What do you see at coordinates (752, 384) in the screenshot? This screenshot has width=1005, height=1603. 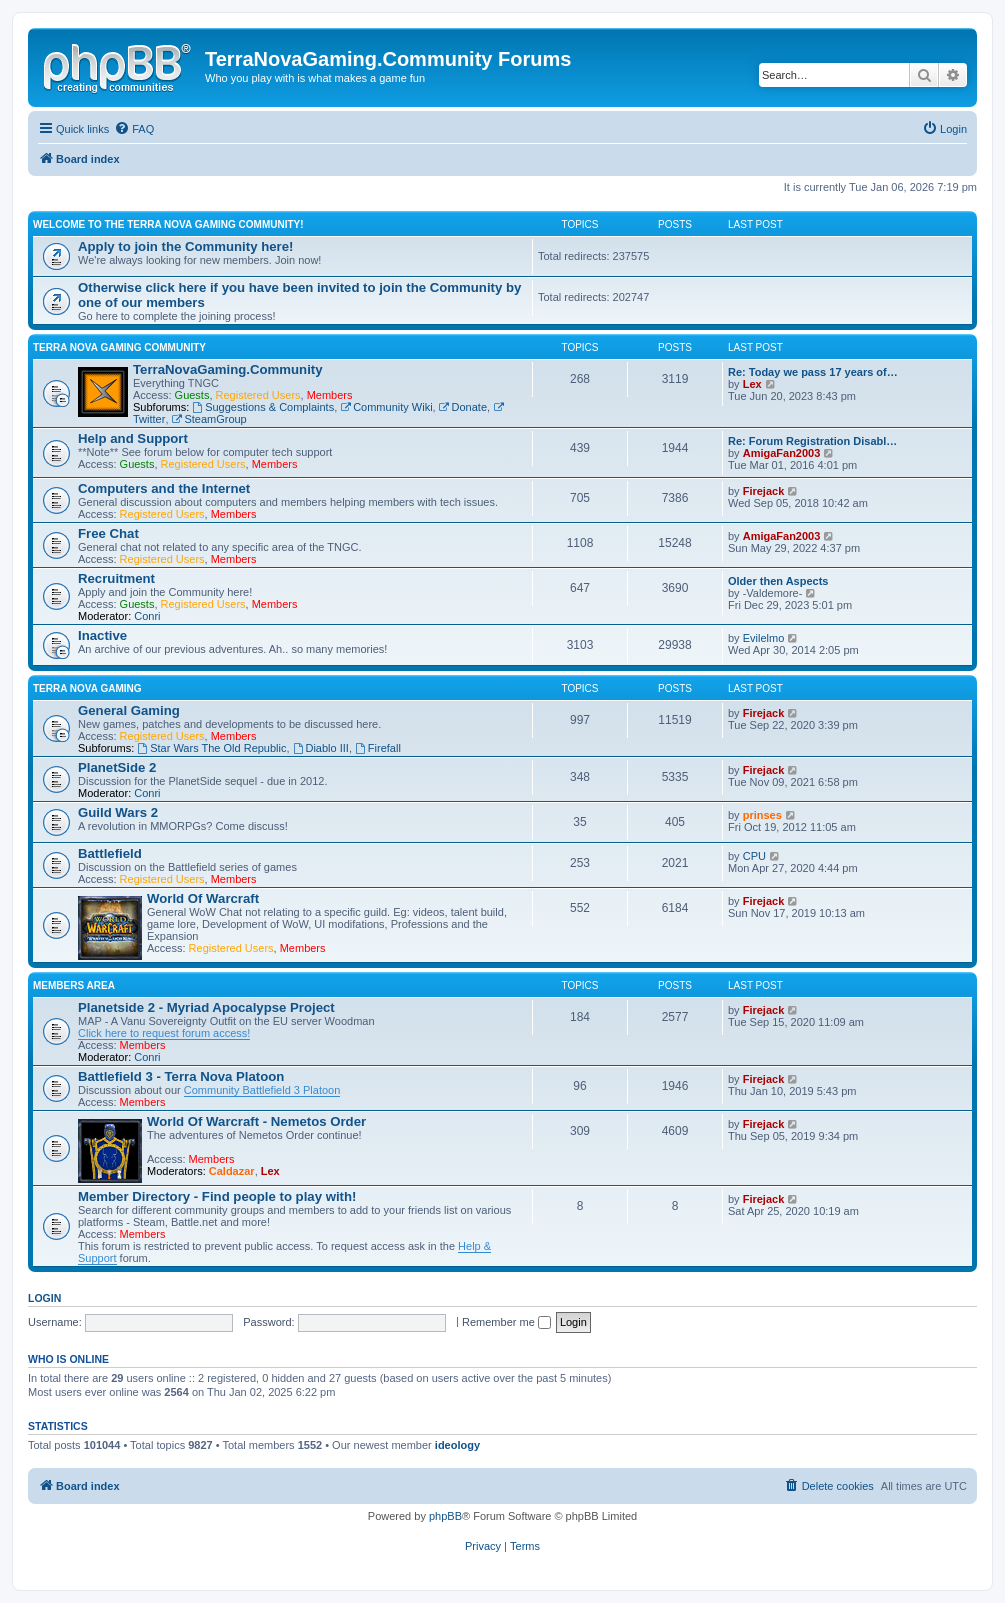 I see `Lex` at bounding box center [752, 384].